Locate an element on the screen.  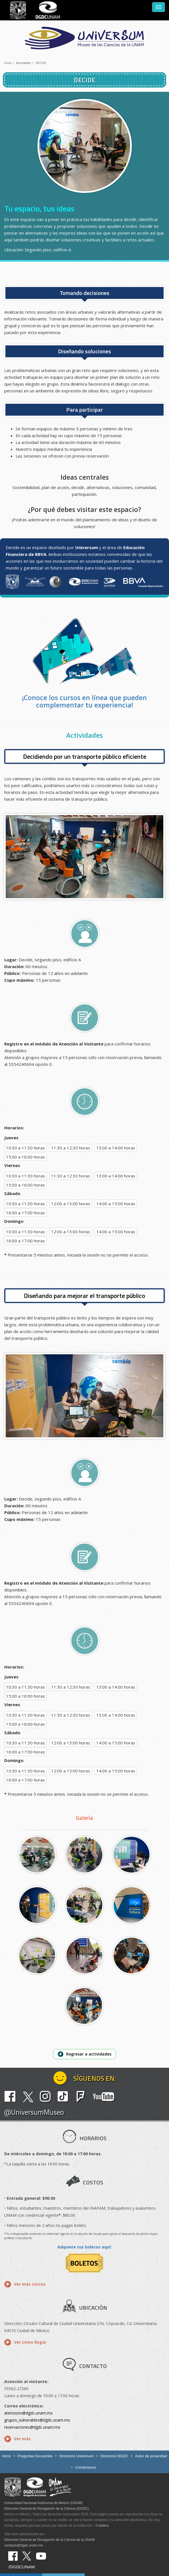
Directorio DGDC is located at coordinates (114, 2456).